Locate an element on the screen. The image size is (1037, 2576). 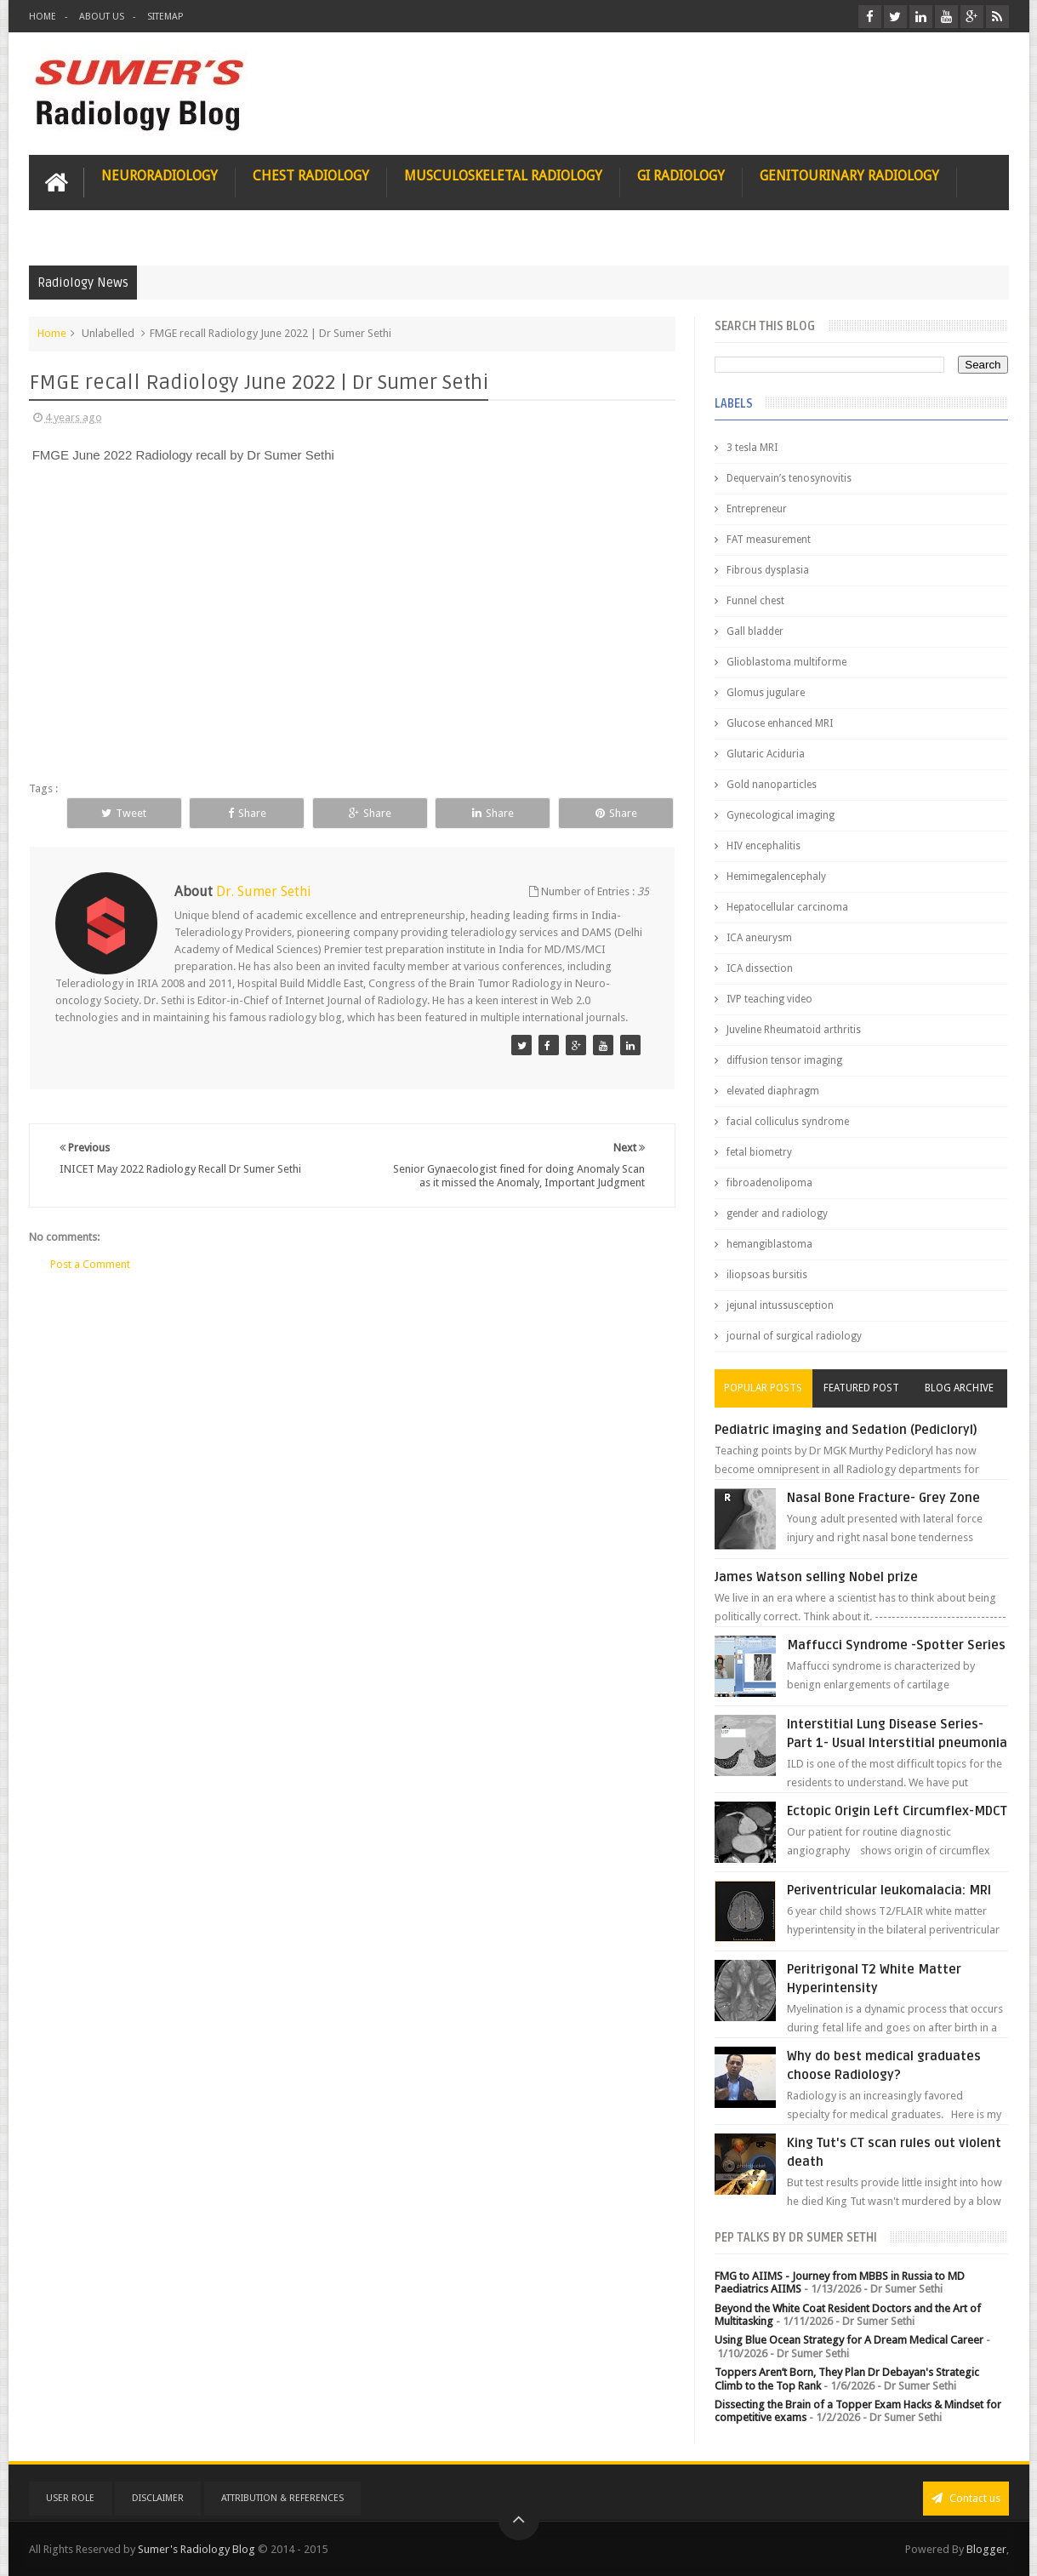
Entrepreneur is located at coordinates (756, 509).